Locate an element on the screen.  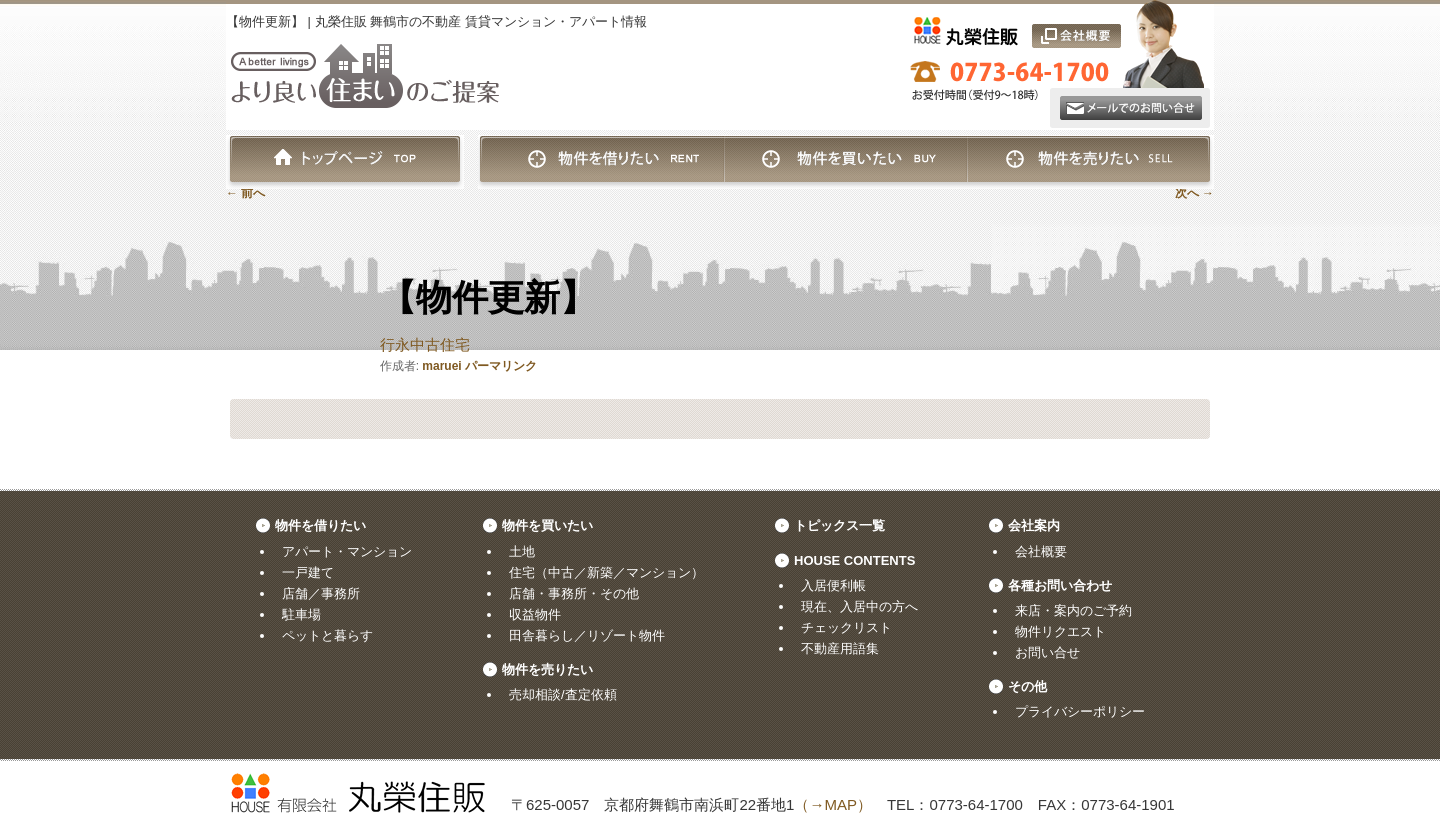
チェックリスト is located at coordinates (846, 627).